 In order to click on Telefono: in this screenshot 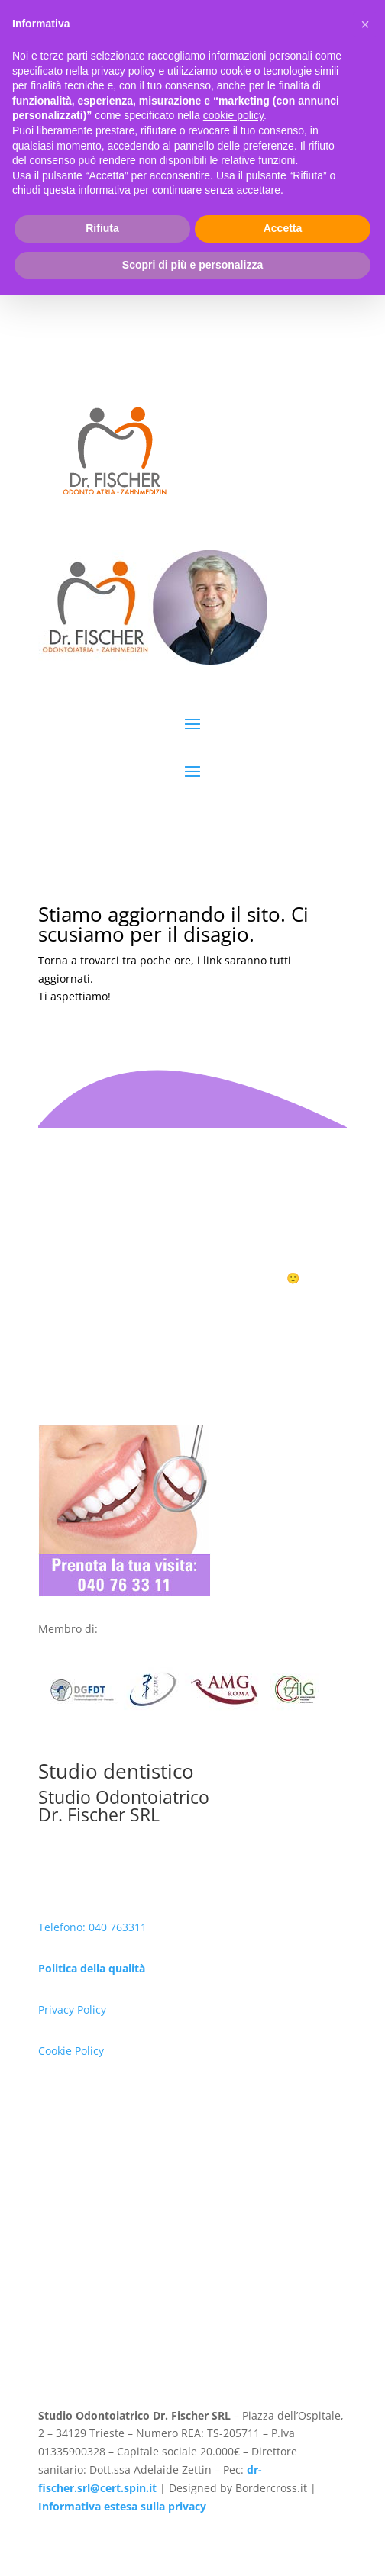, I will do `click(63, 1927)`.